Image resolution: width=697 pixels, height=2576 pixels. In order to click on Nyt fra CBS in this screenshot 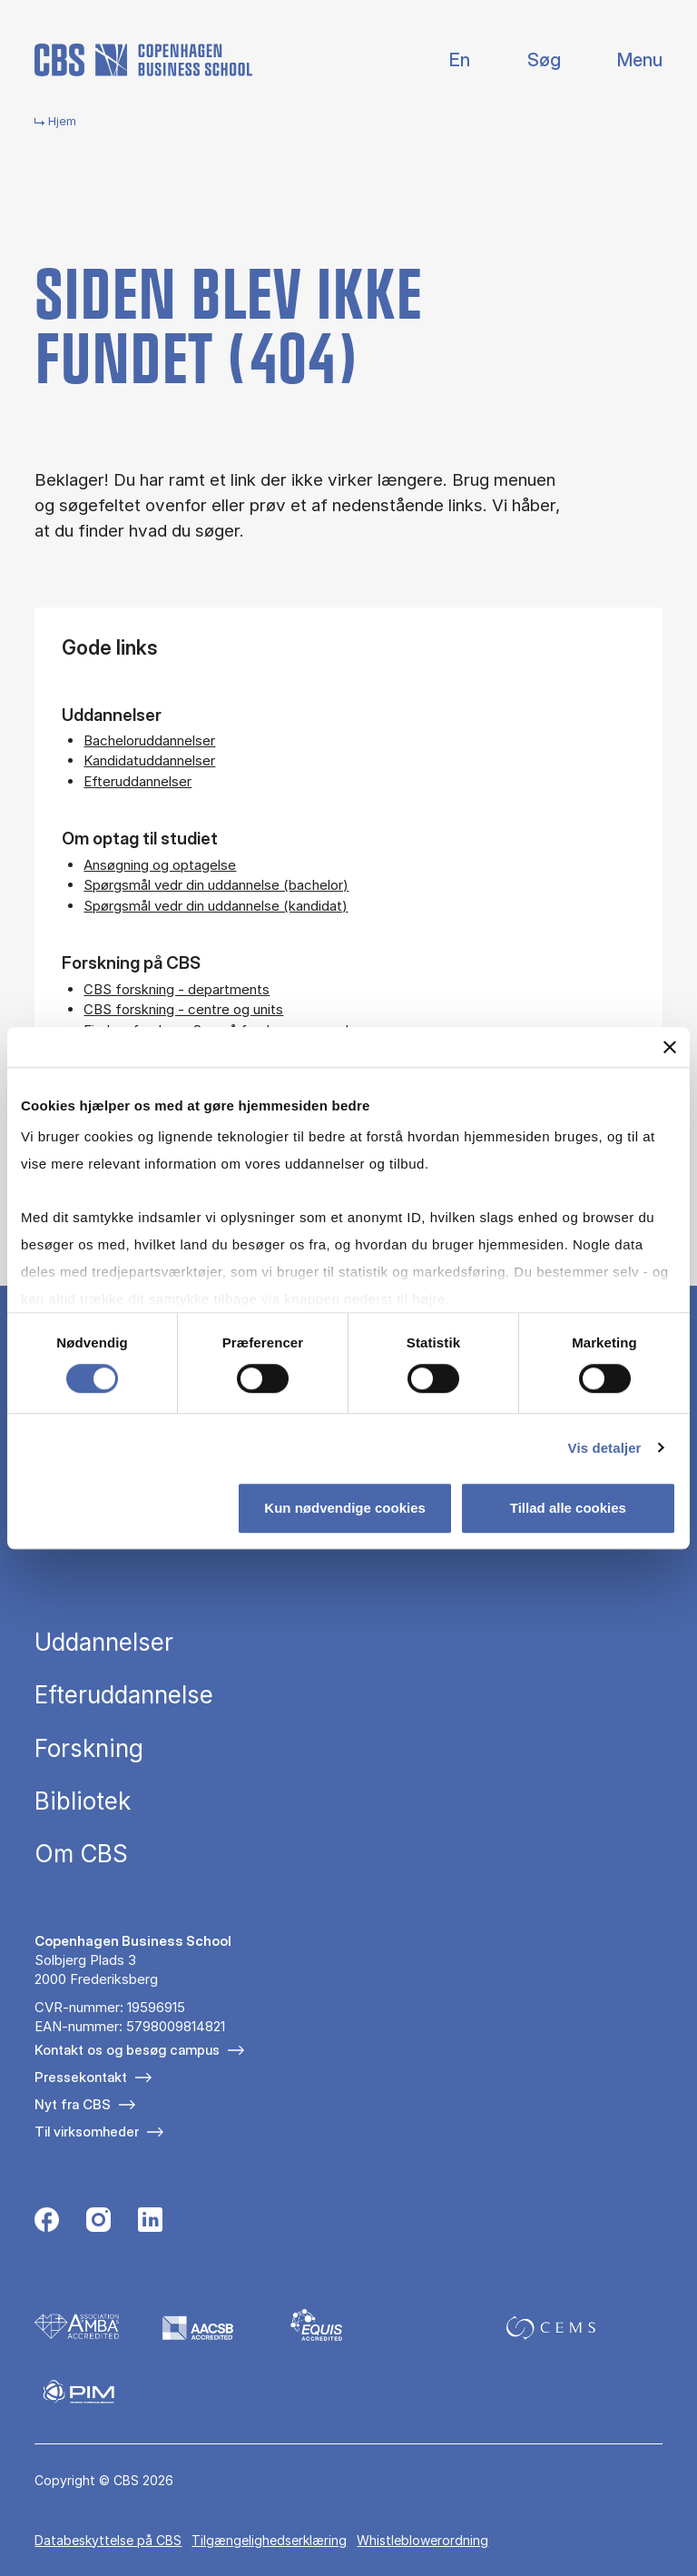, I will do `click(72, 2104)`.